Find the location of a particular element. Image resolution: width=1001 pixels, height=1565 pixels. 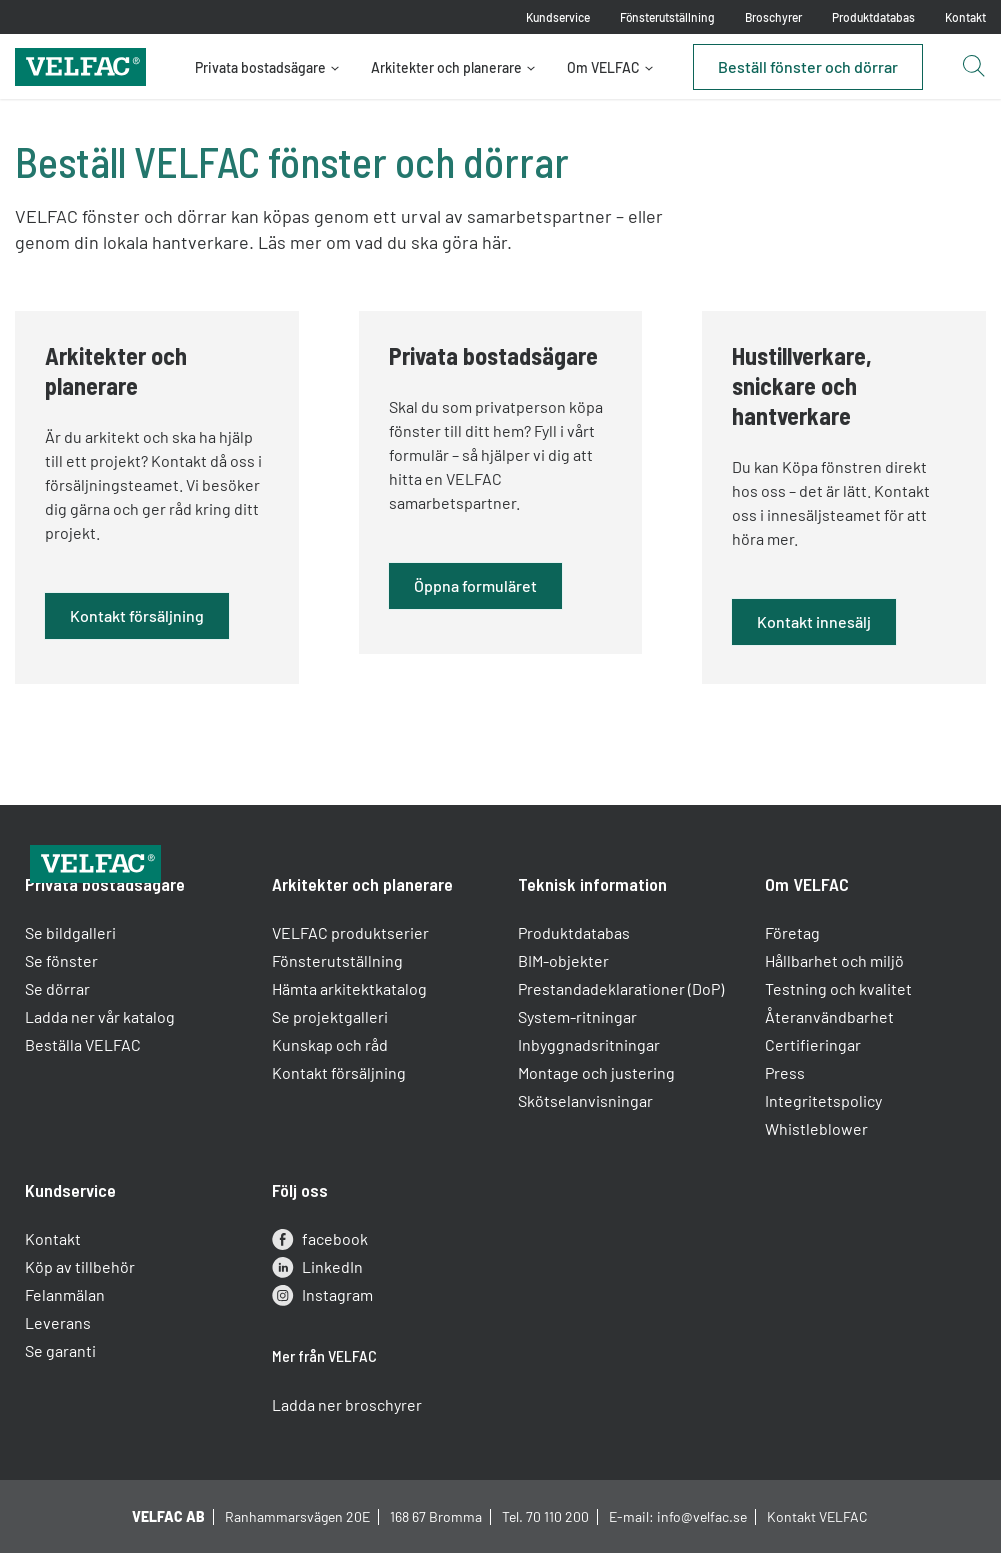

Whistleblower is located at coordinates (814, 1168).